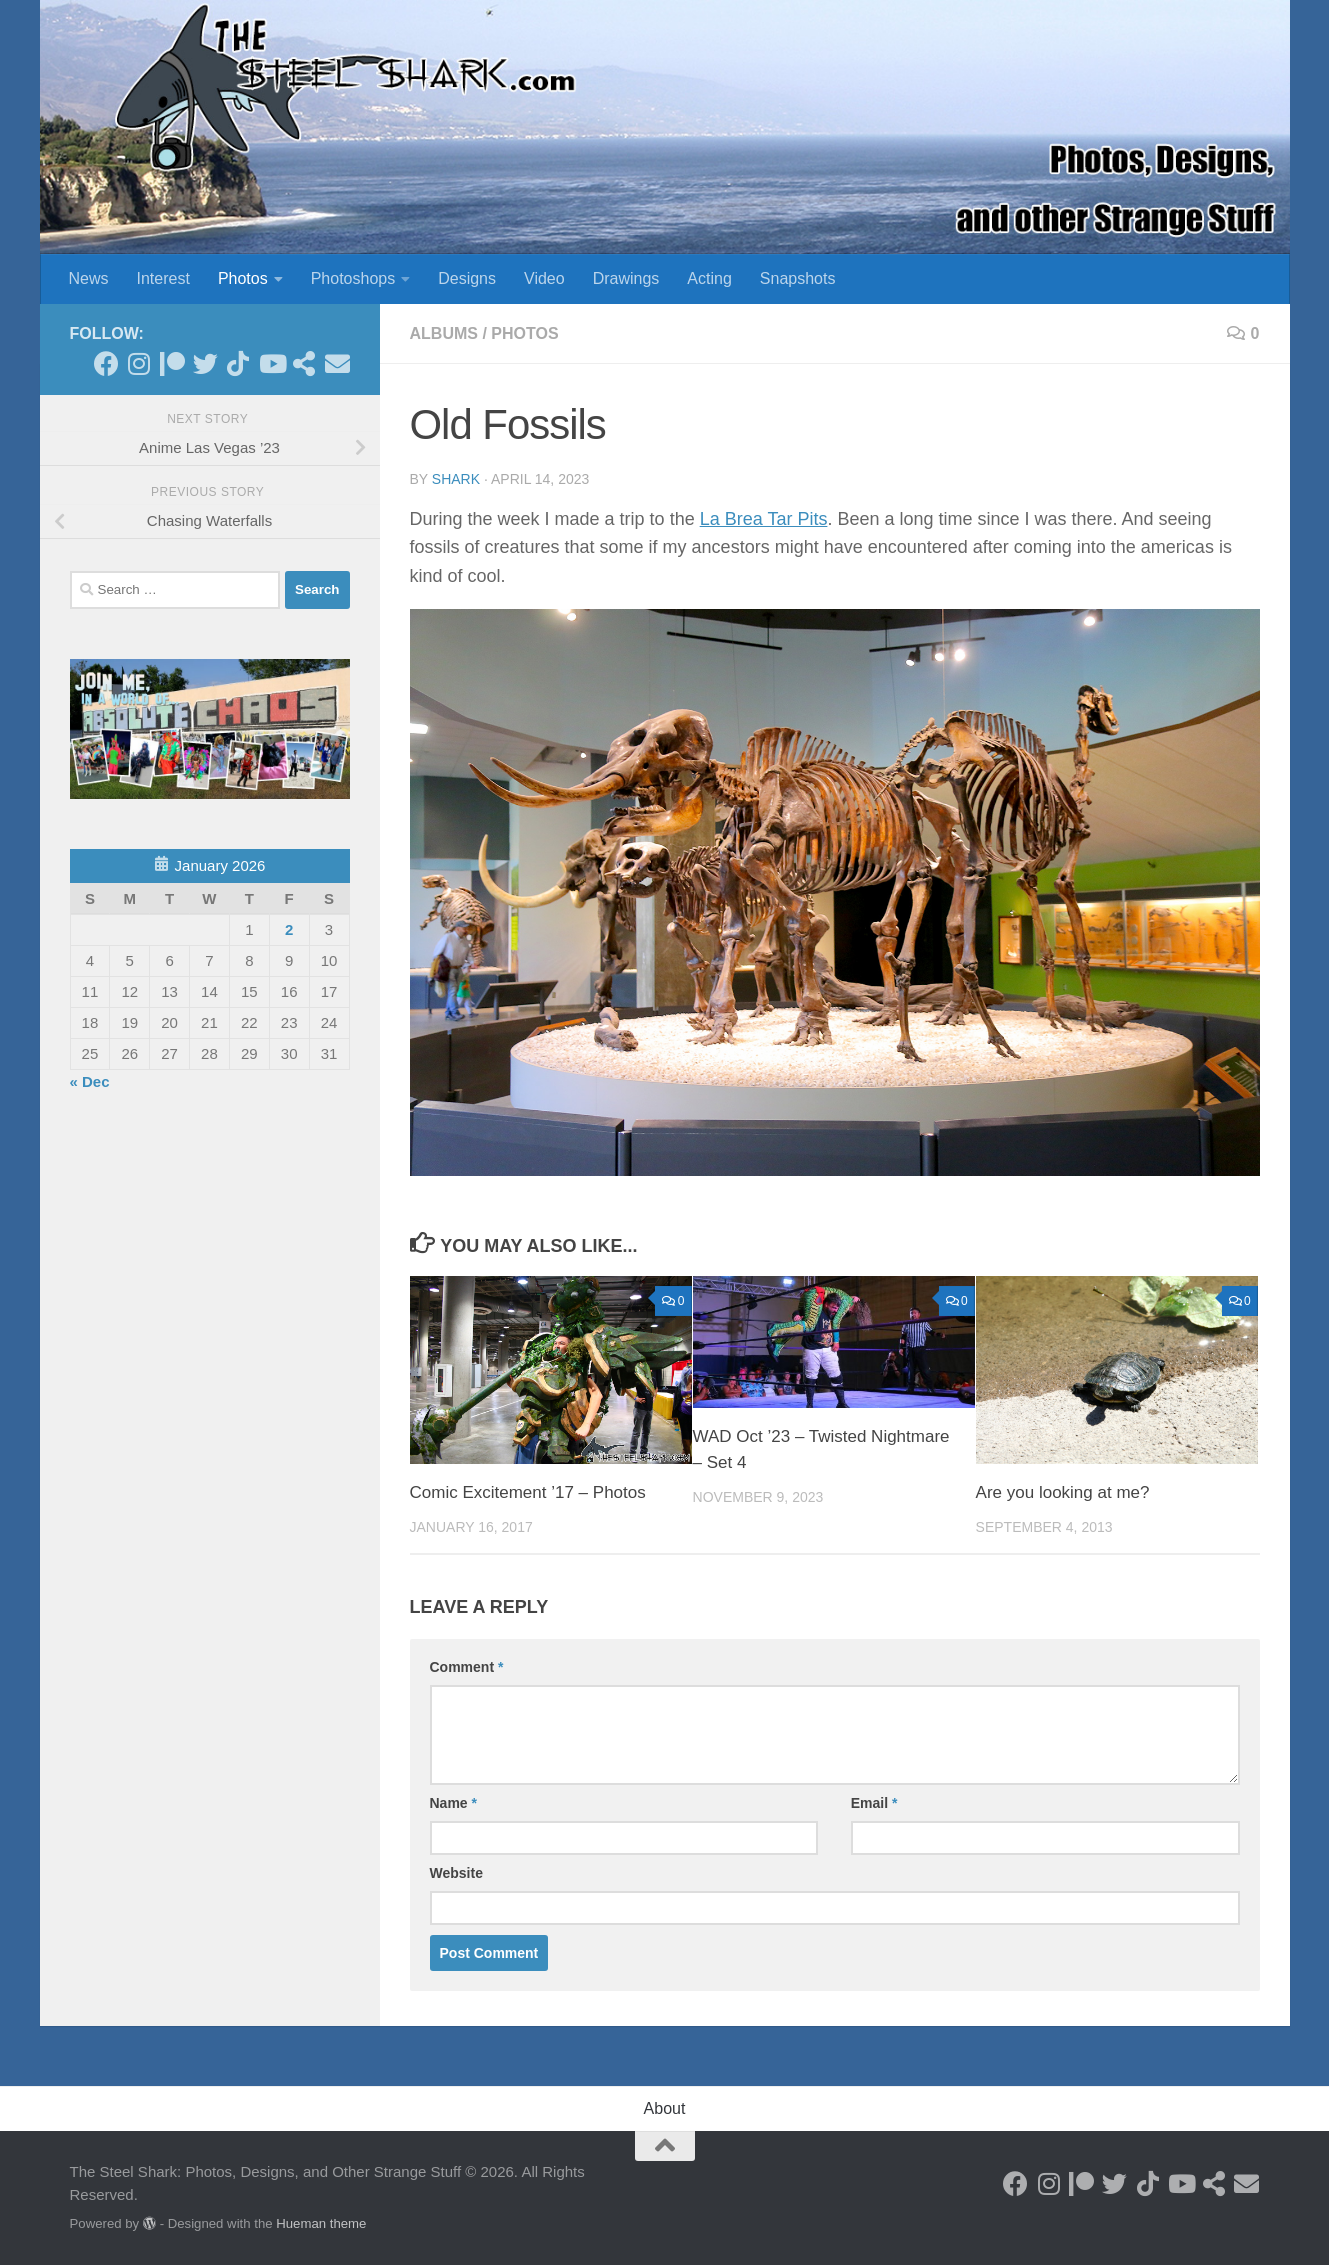  What do you see at coordinates (544, 278) in the screenshot?
I see `Video` at bounding box center [544, 278].